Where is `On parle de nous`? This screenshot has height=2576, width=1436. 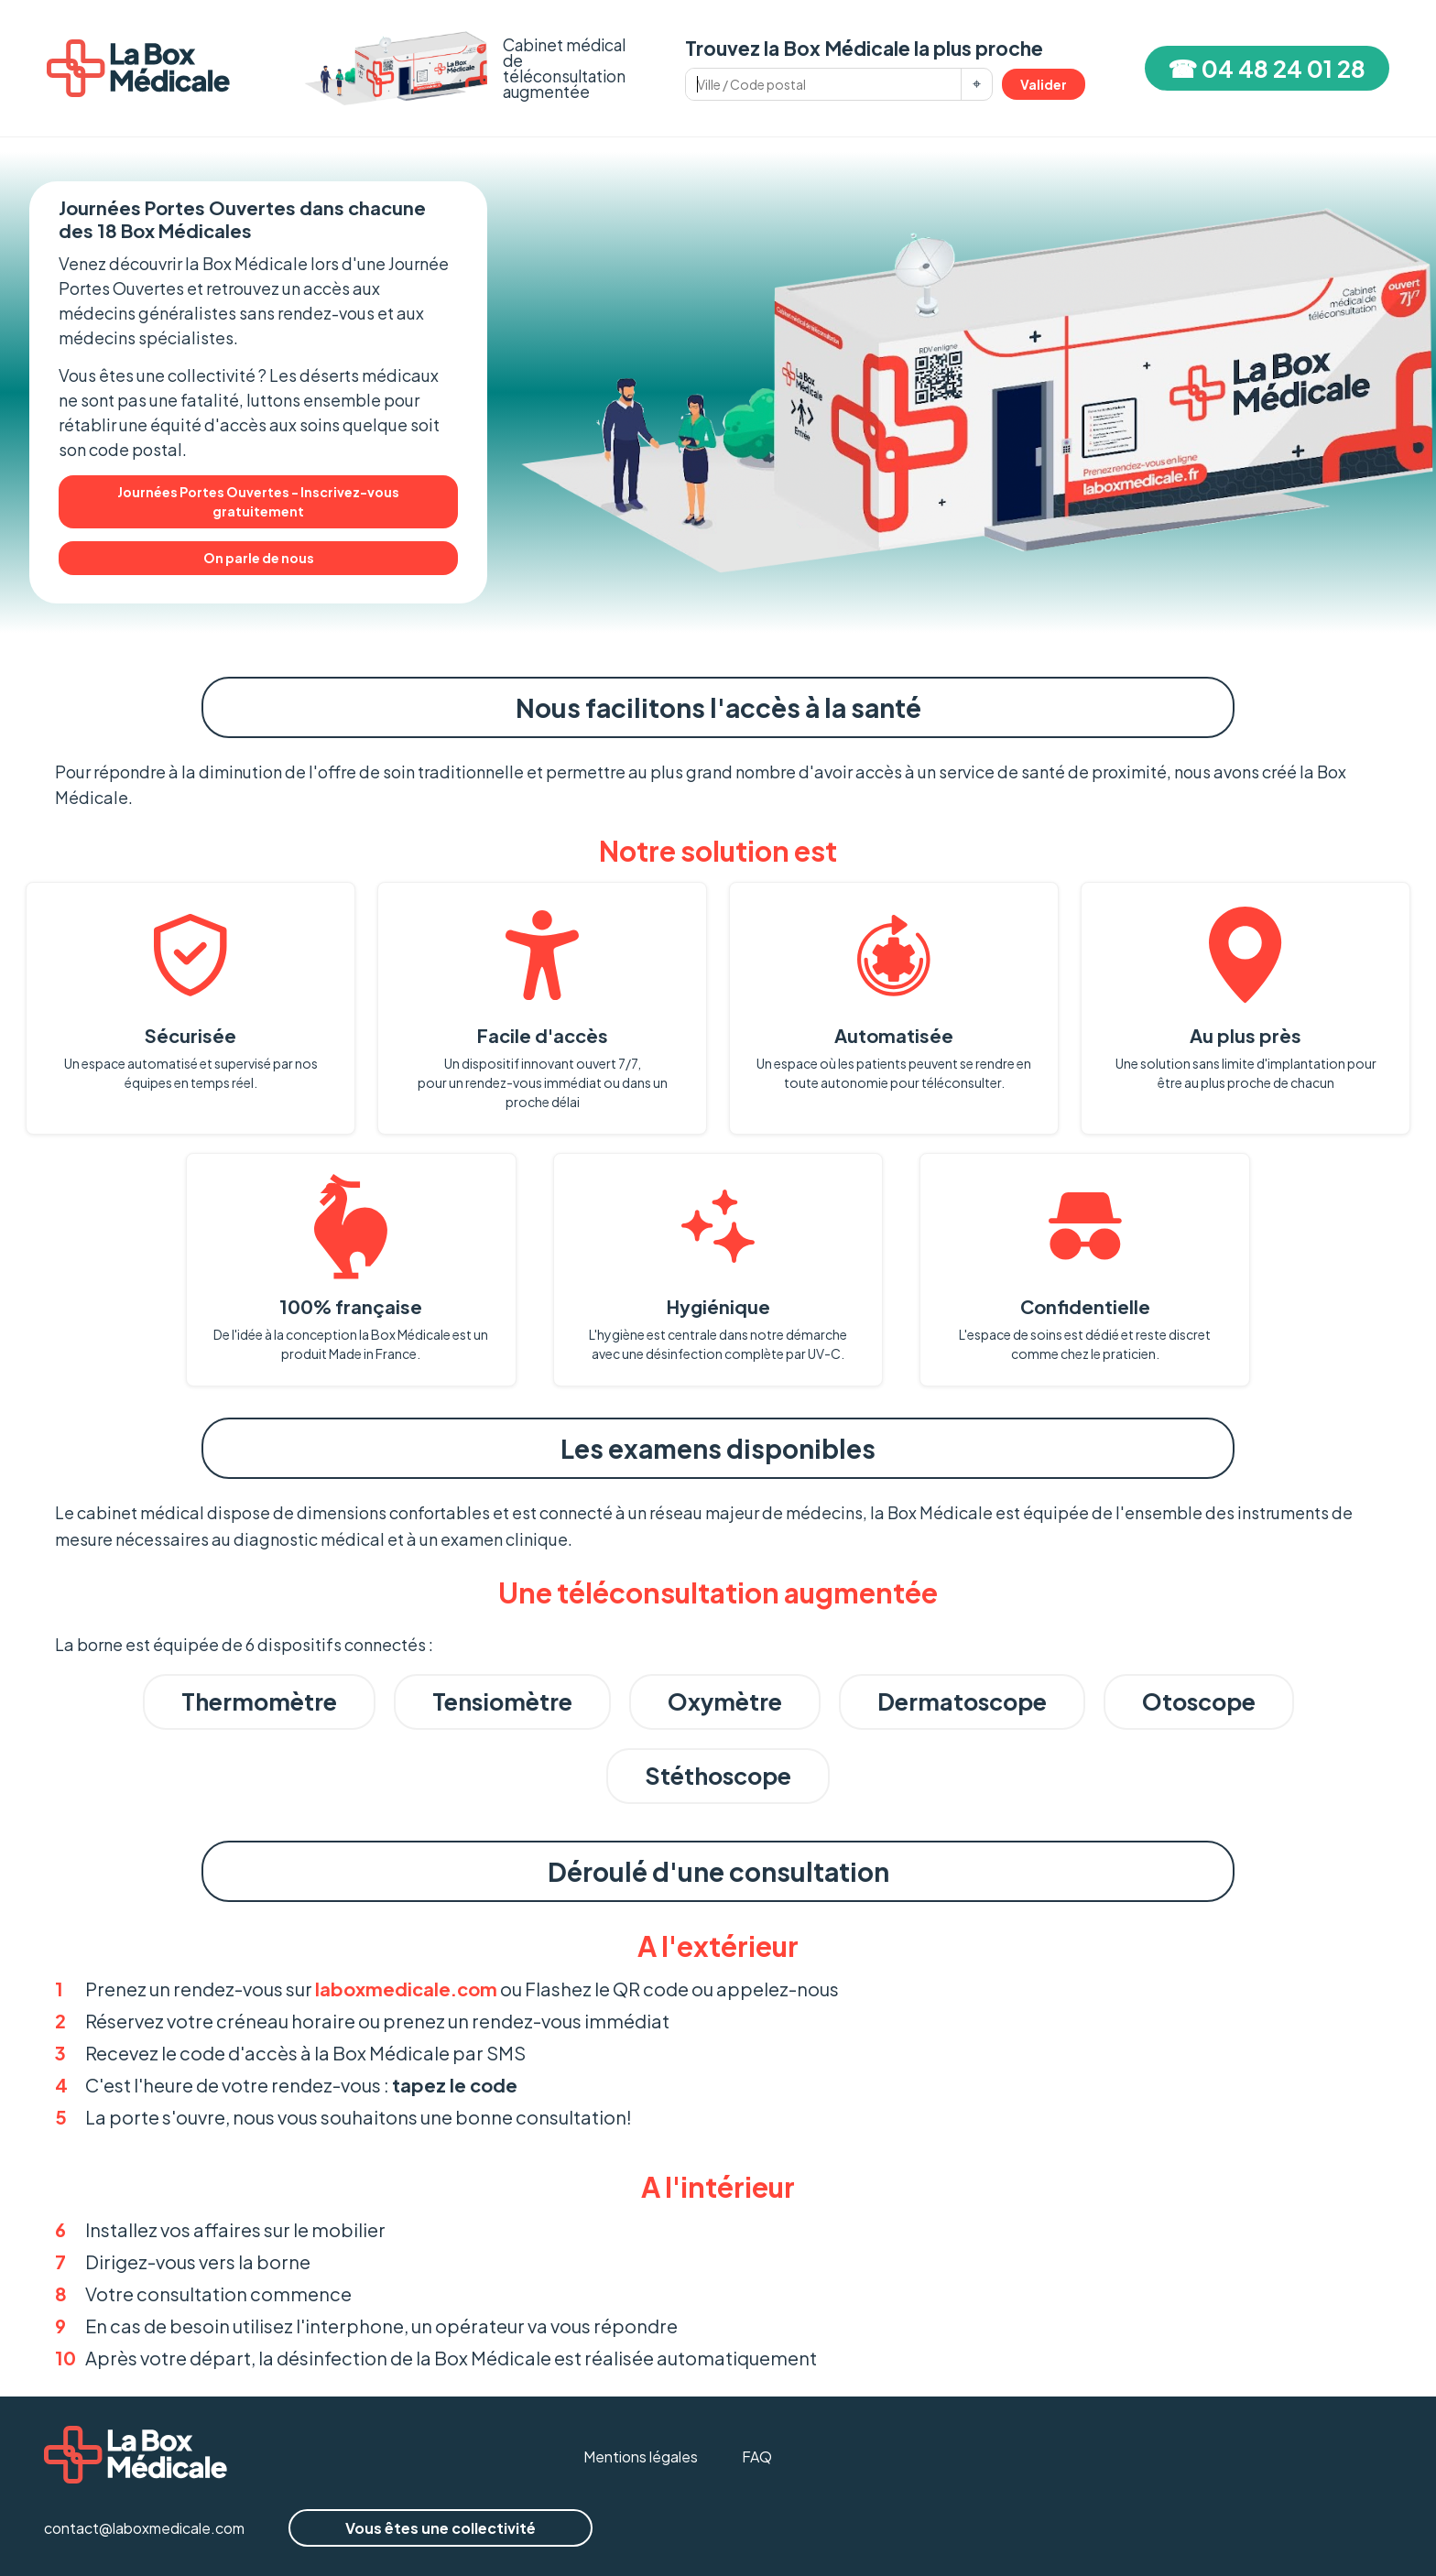 On parle de nous is located at coordinates (258, 557).